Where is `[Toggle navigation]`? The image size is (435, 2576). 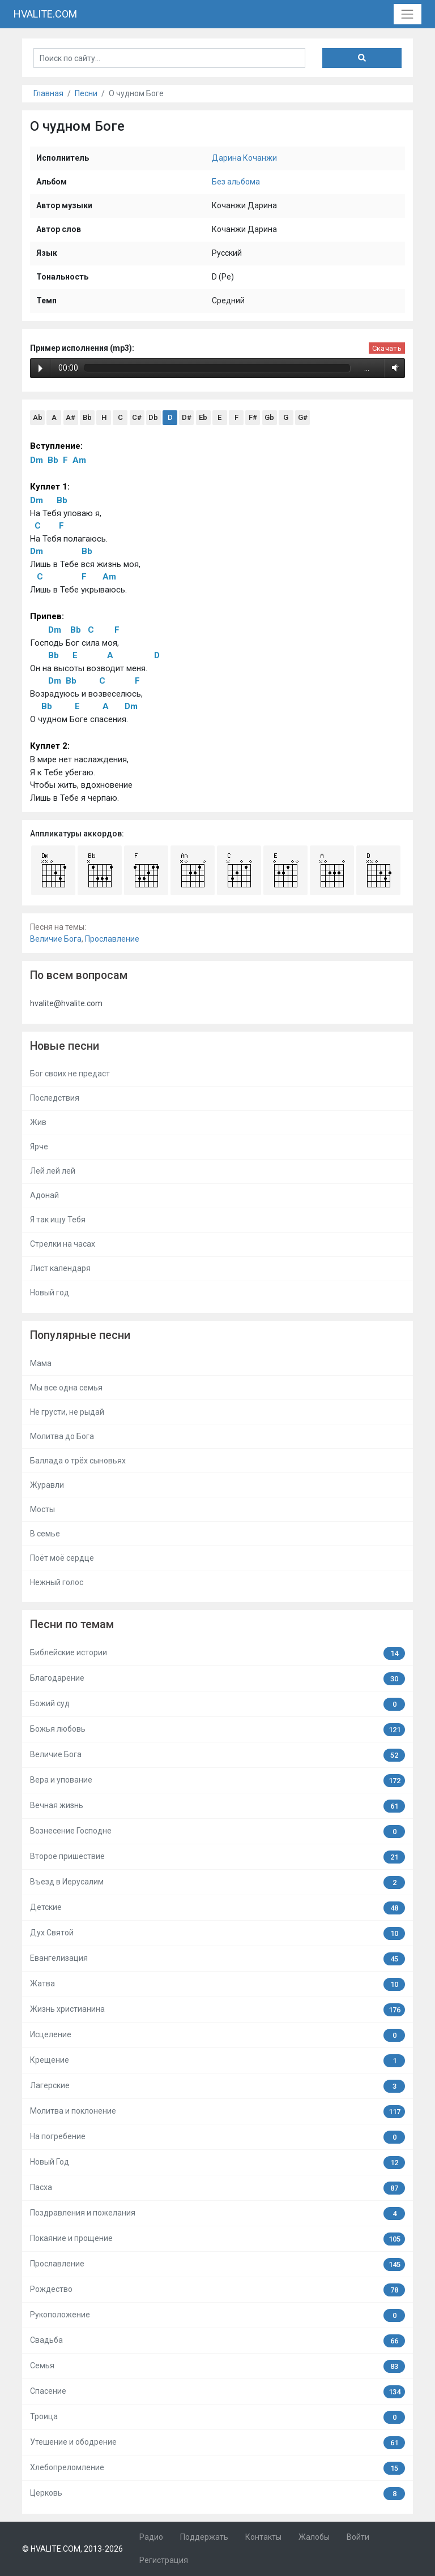
[Toggle navigation] is located at coordinates (407, 14).